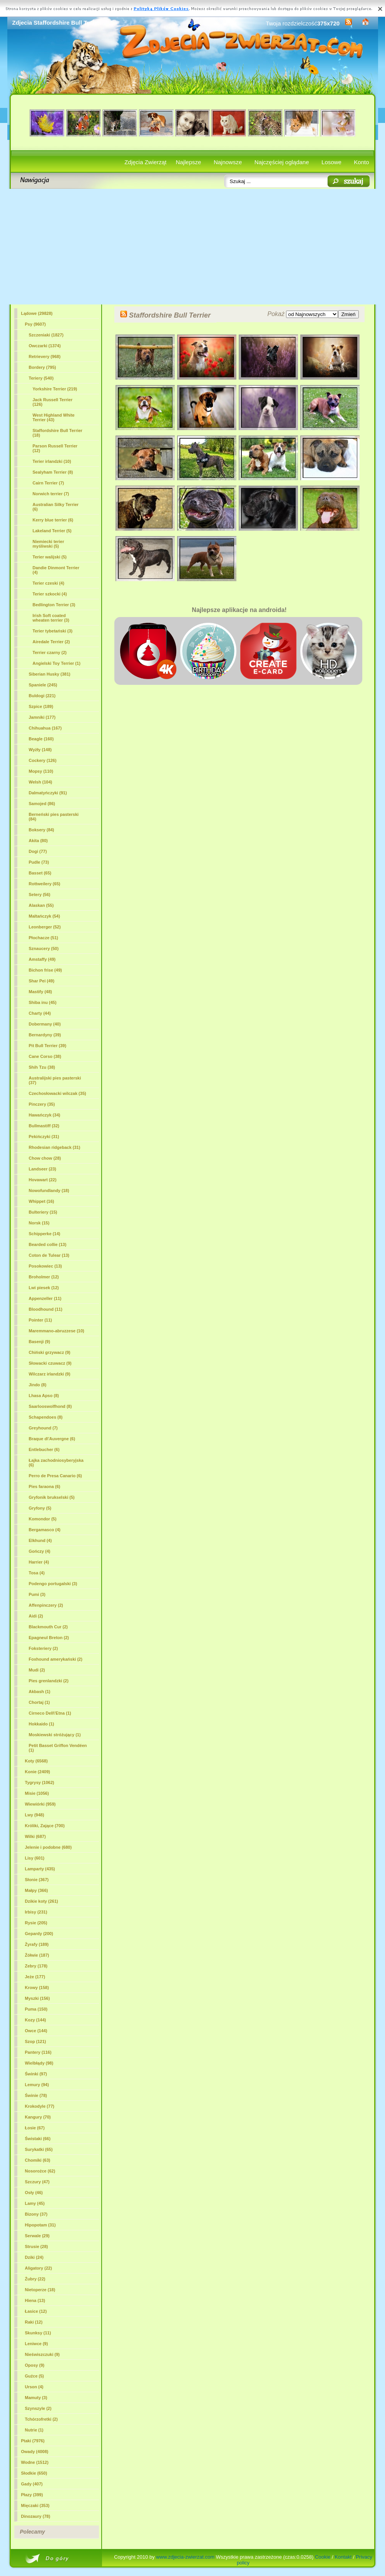 Image resolution: width=385 pixels, height=2576 pixels. I want to click on Puma (150), so click(36, 2009).